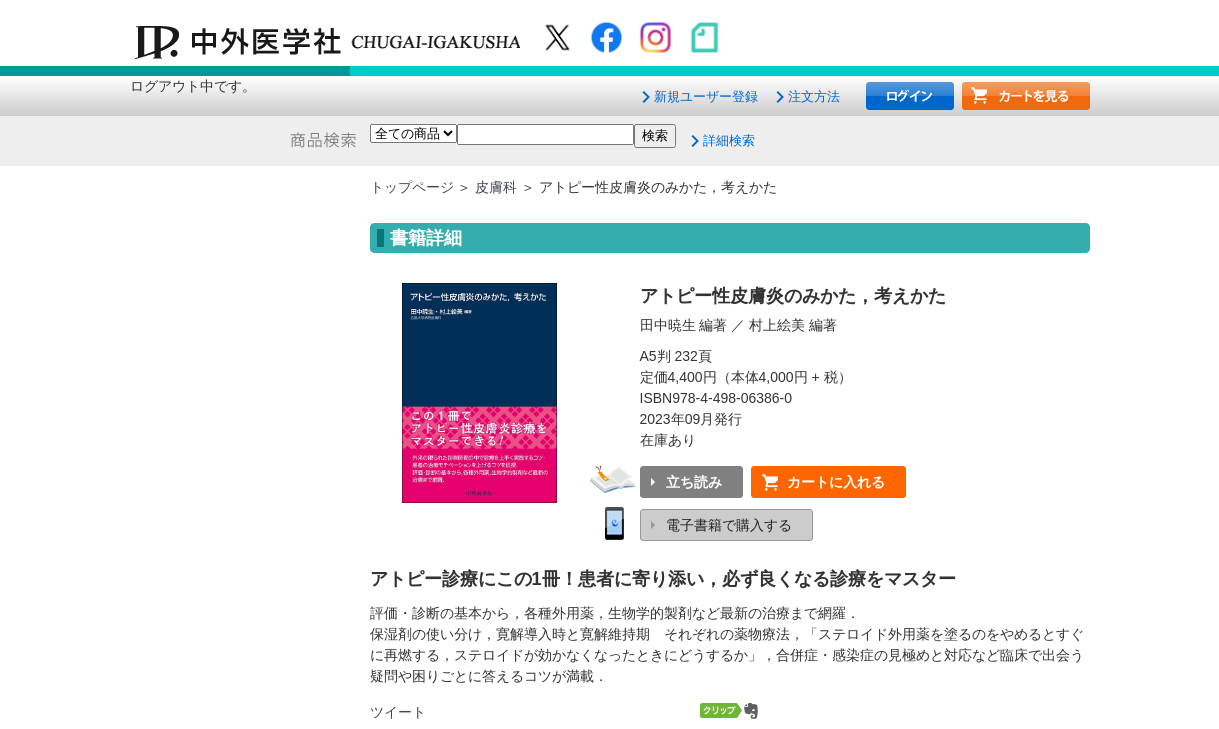  I want to click on 電子書籍で購入する, so click(729, 525).